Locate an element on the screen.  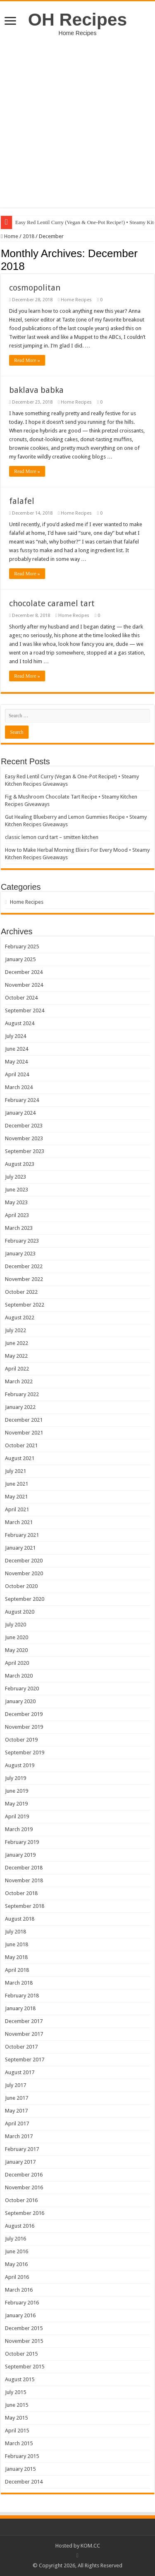
November 2017 is located at coordinates (24, 2034).